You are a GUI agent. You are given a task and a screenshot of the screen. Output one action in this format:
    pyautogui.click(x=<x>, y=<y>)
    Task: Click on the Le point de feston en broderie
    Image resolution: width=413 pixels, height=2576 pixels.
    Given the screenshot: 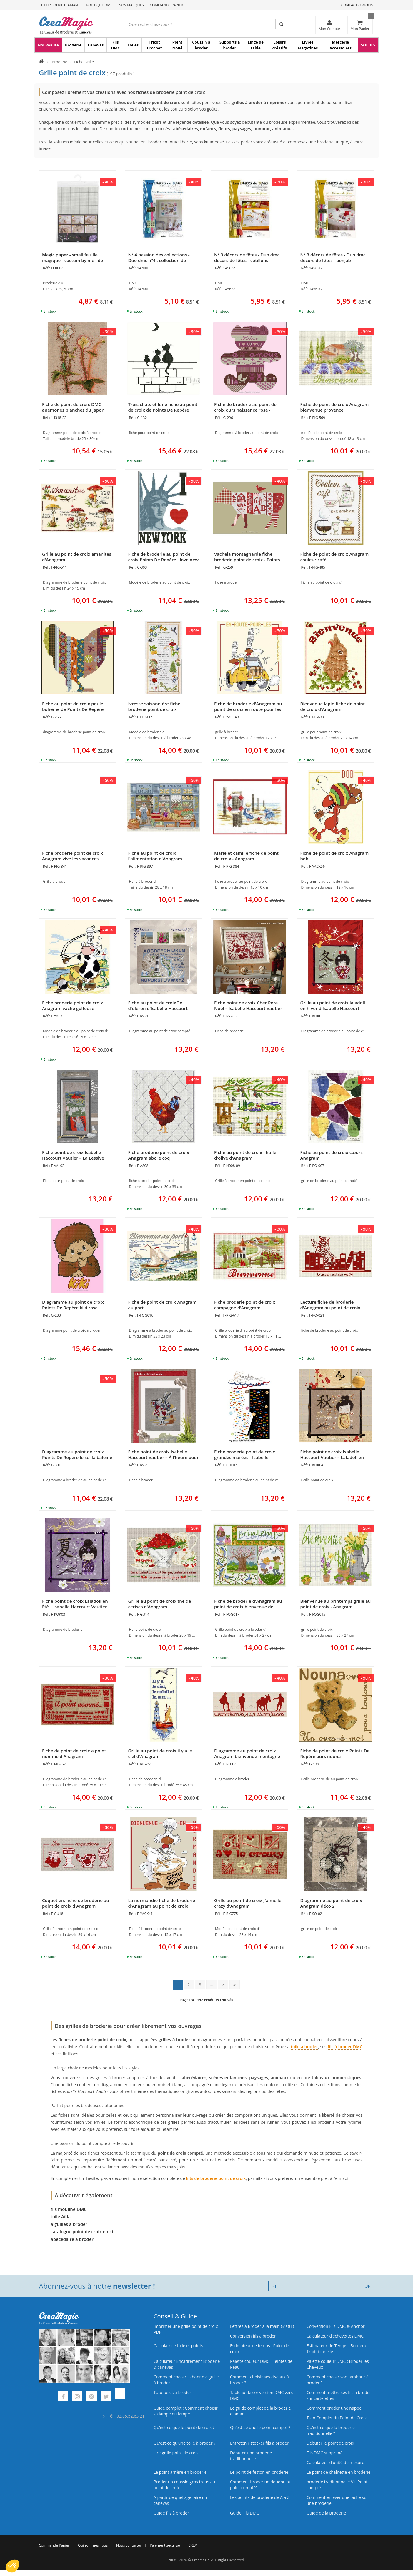 What is the action you would take?
    pyautogui.click(x=259, y=2472)
    